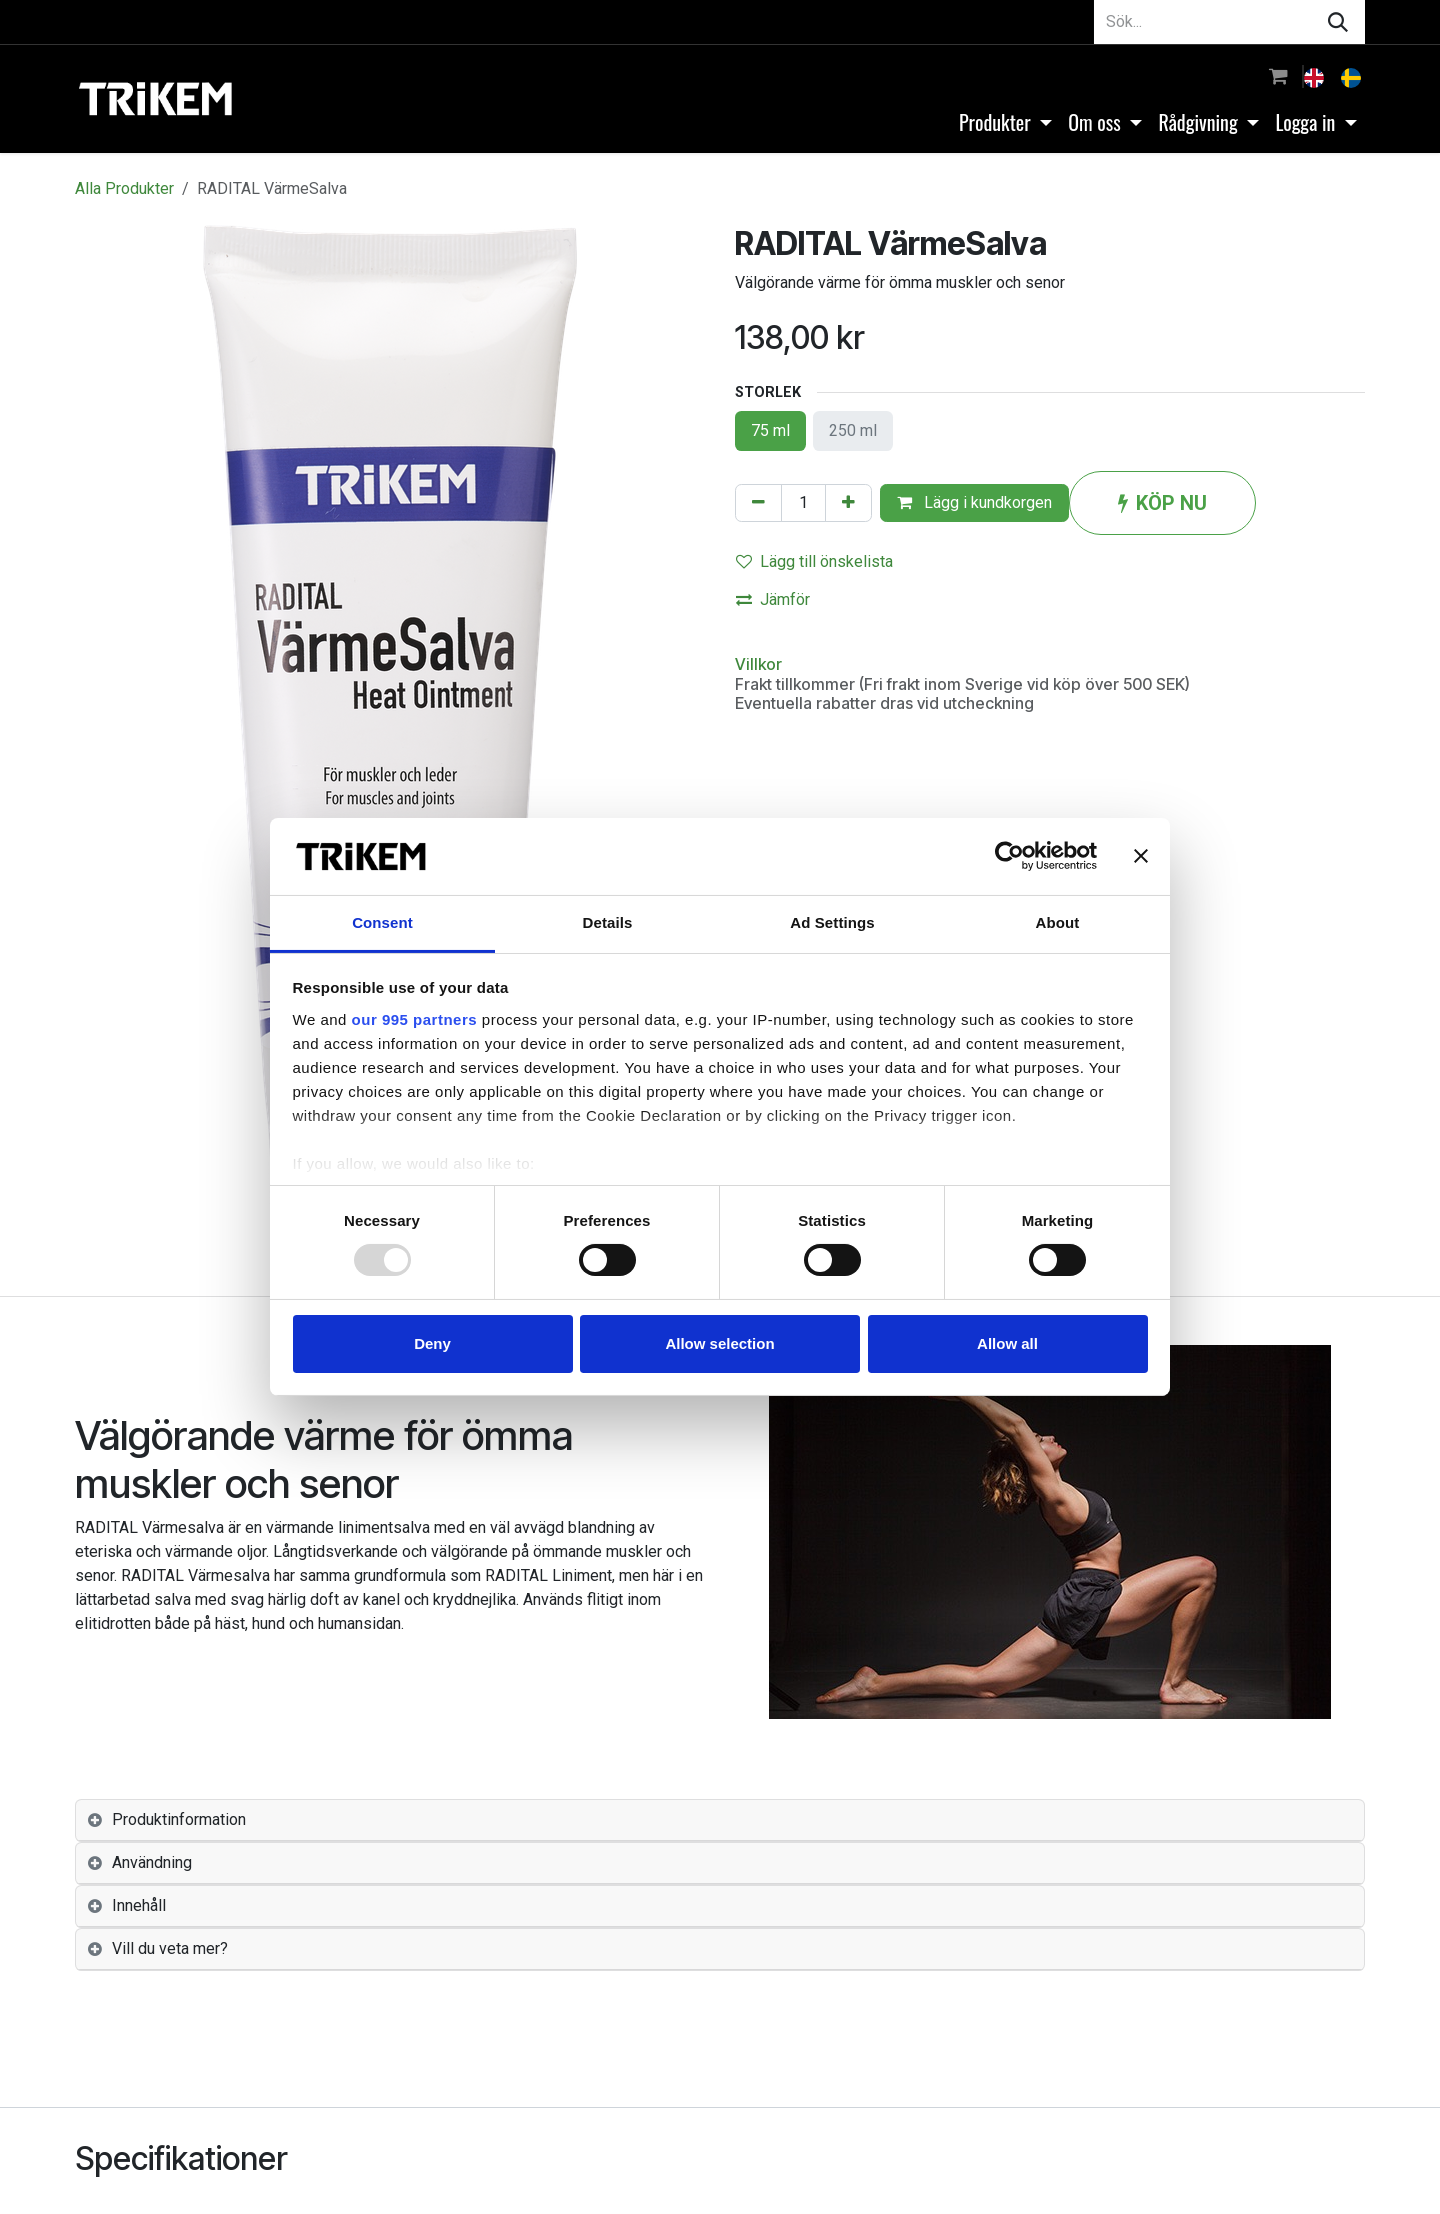 This screenshot has width=1440, height=2214. I want to click on [e-handelsvagn], so click(1278, 76).